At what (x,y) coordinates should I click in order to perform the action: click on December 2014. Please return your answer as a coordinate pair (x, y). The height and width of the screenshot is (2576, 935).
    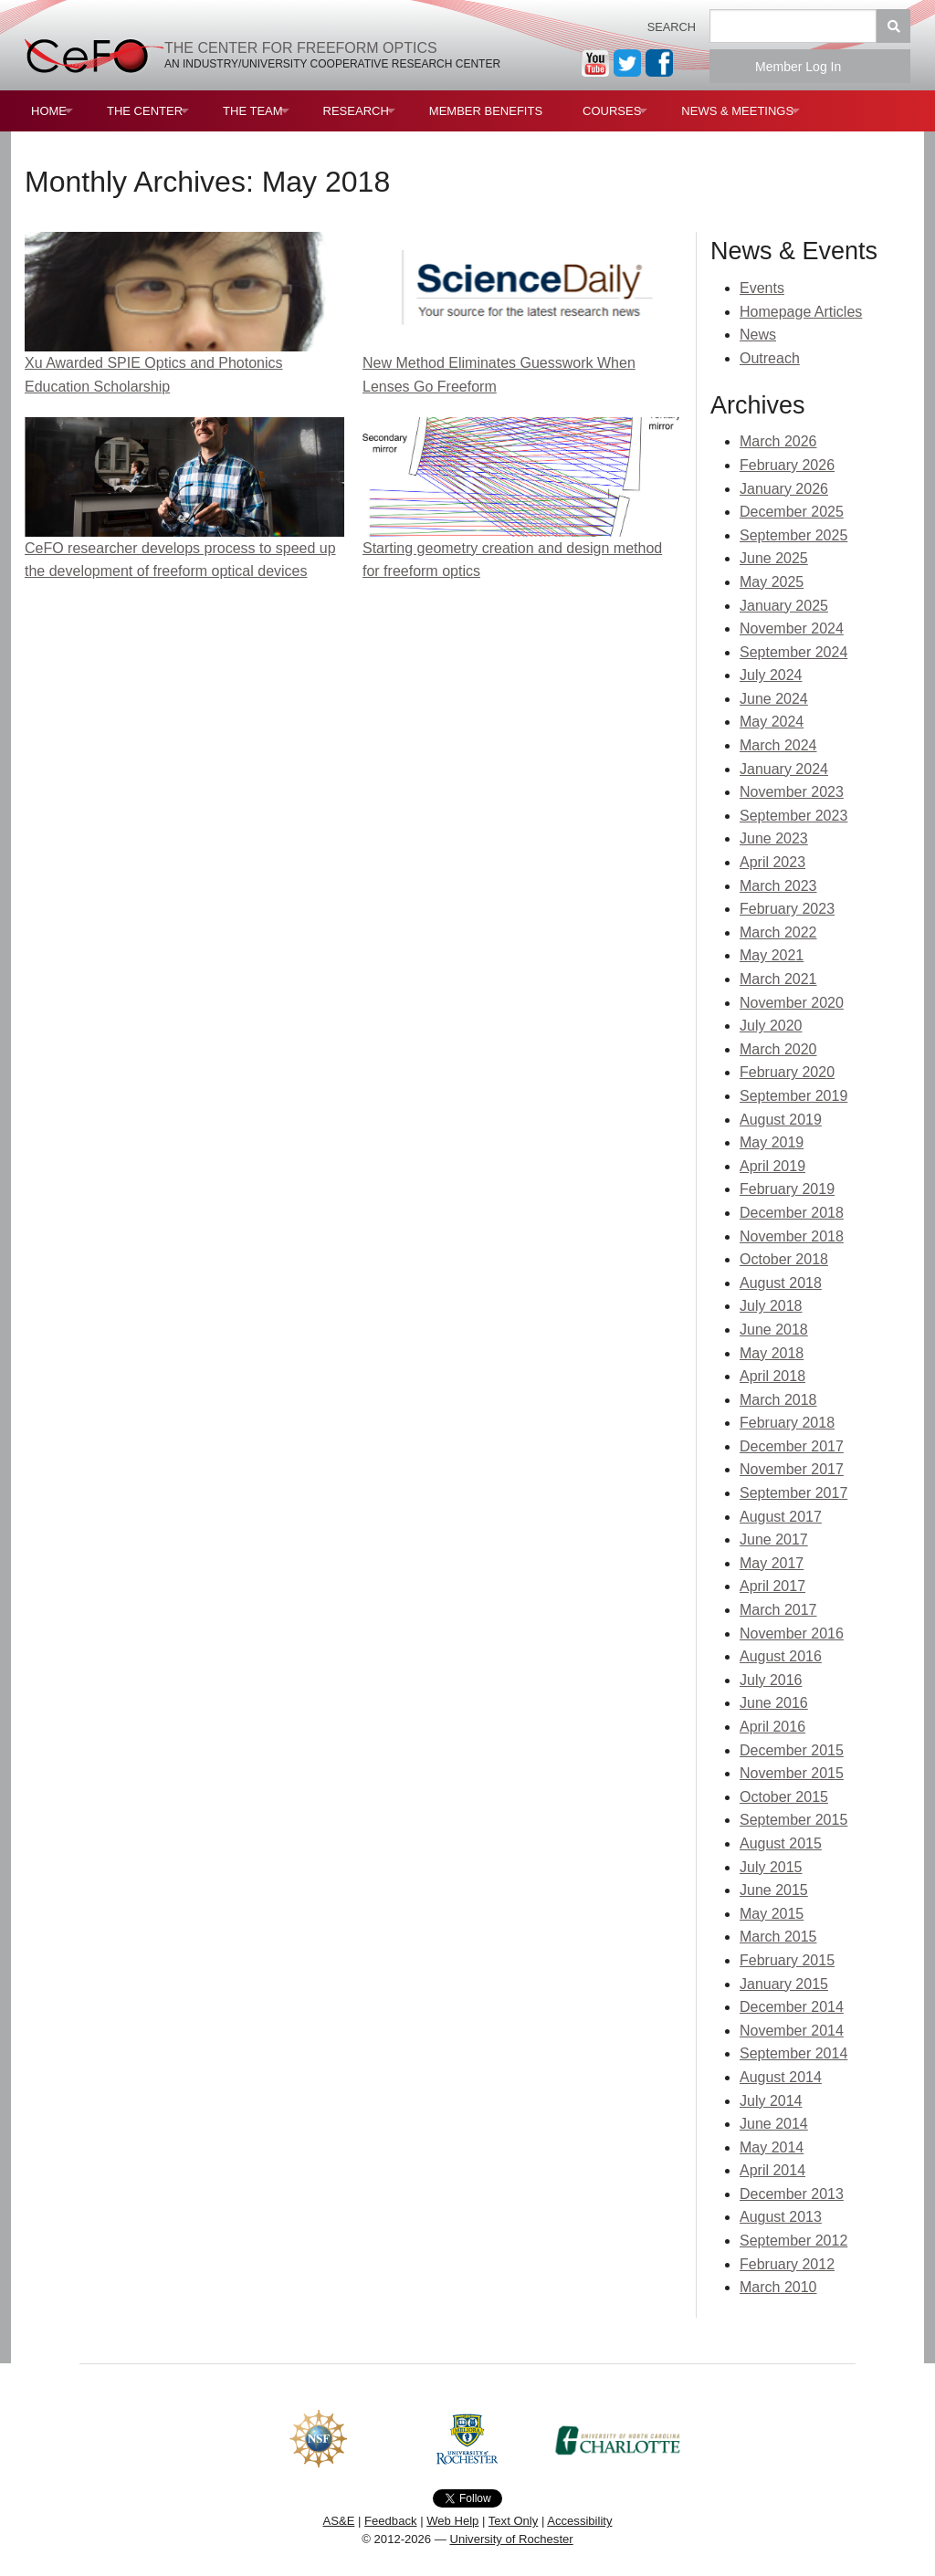
    Looking at the image, I should click on (792, 2007).